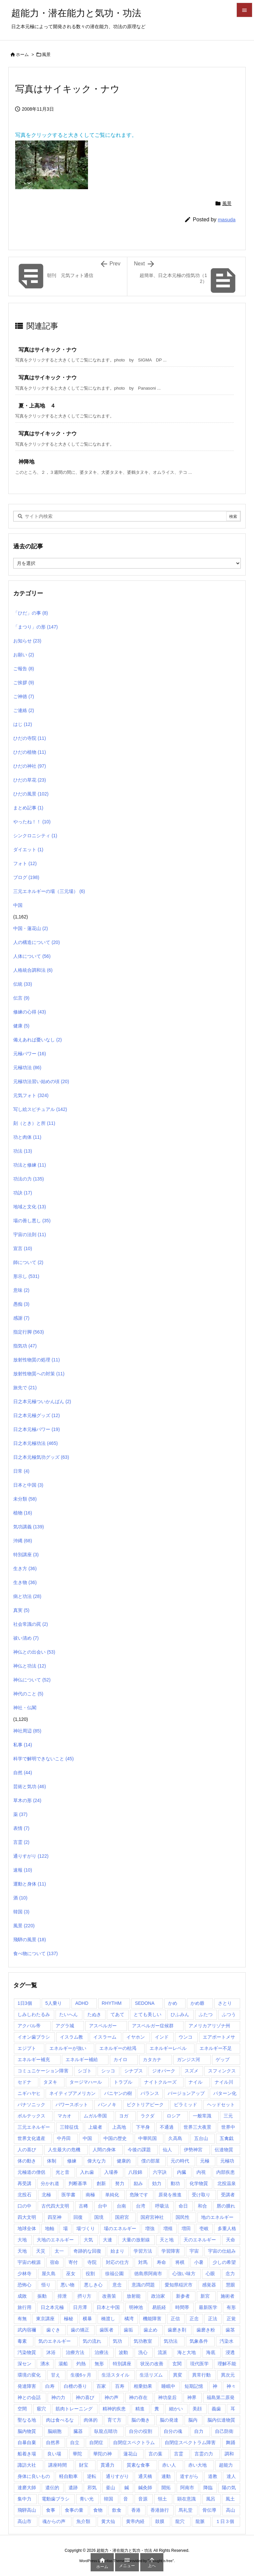 Image resolution: width=254 pixels, height=2576 pixels. I want to click on 日之本元極グッズ, so click(36, 1415).